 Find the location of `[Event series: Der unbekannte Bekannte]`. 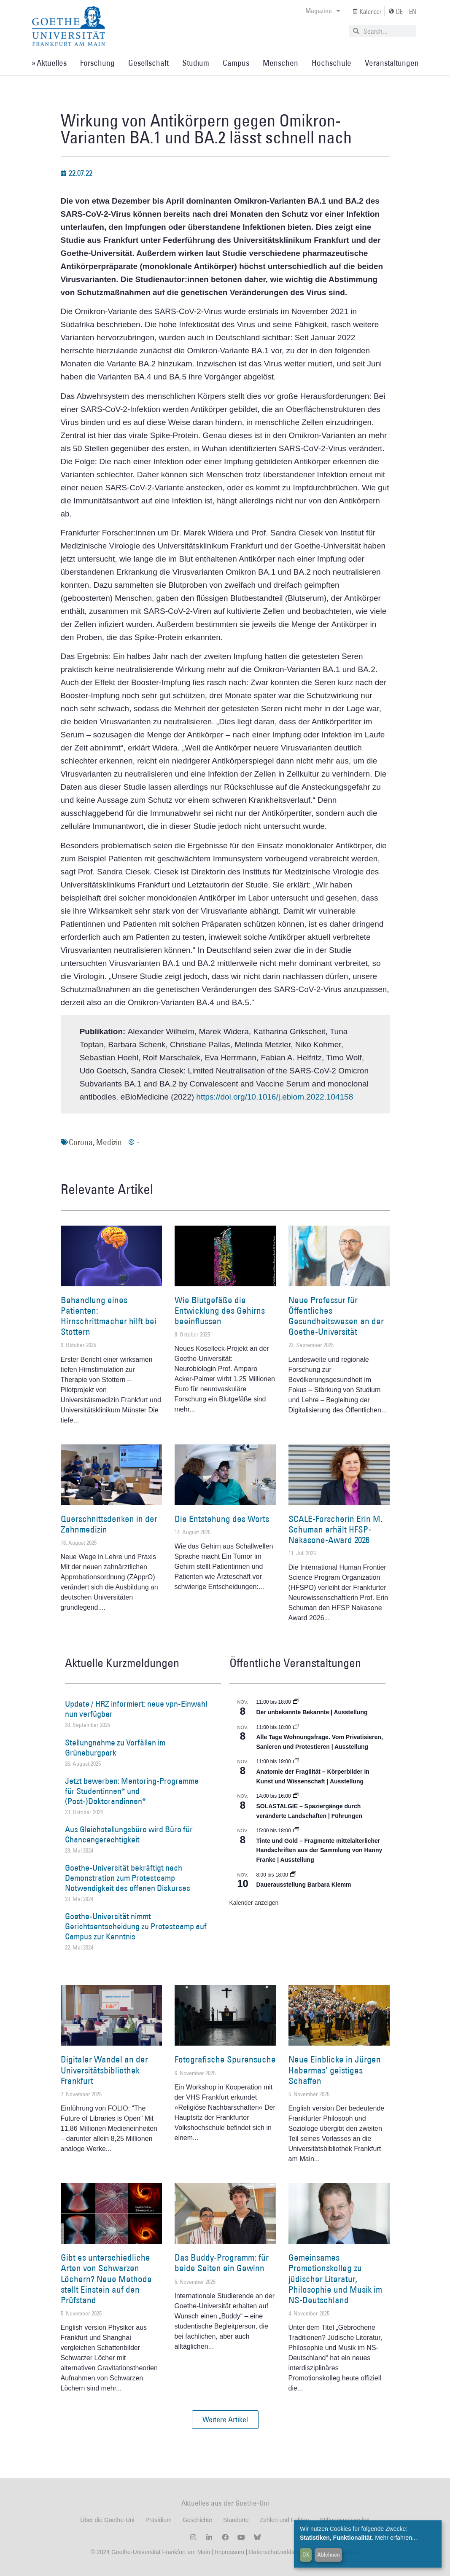

[Event series: Der unbekannte Bekannte] is located at coordinates (296, 1702).